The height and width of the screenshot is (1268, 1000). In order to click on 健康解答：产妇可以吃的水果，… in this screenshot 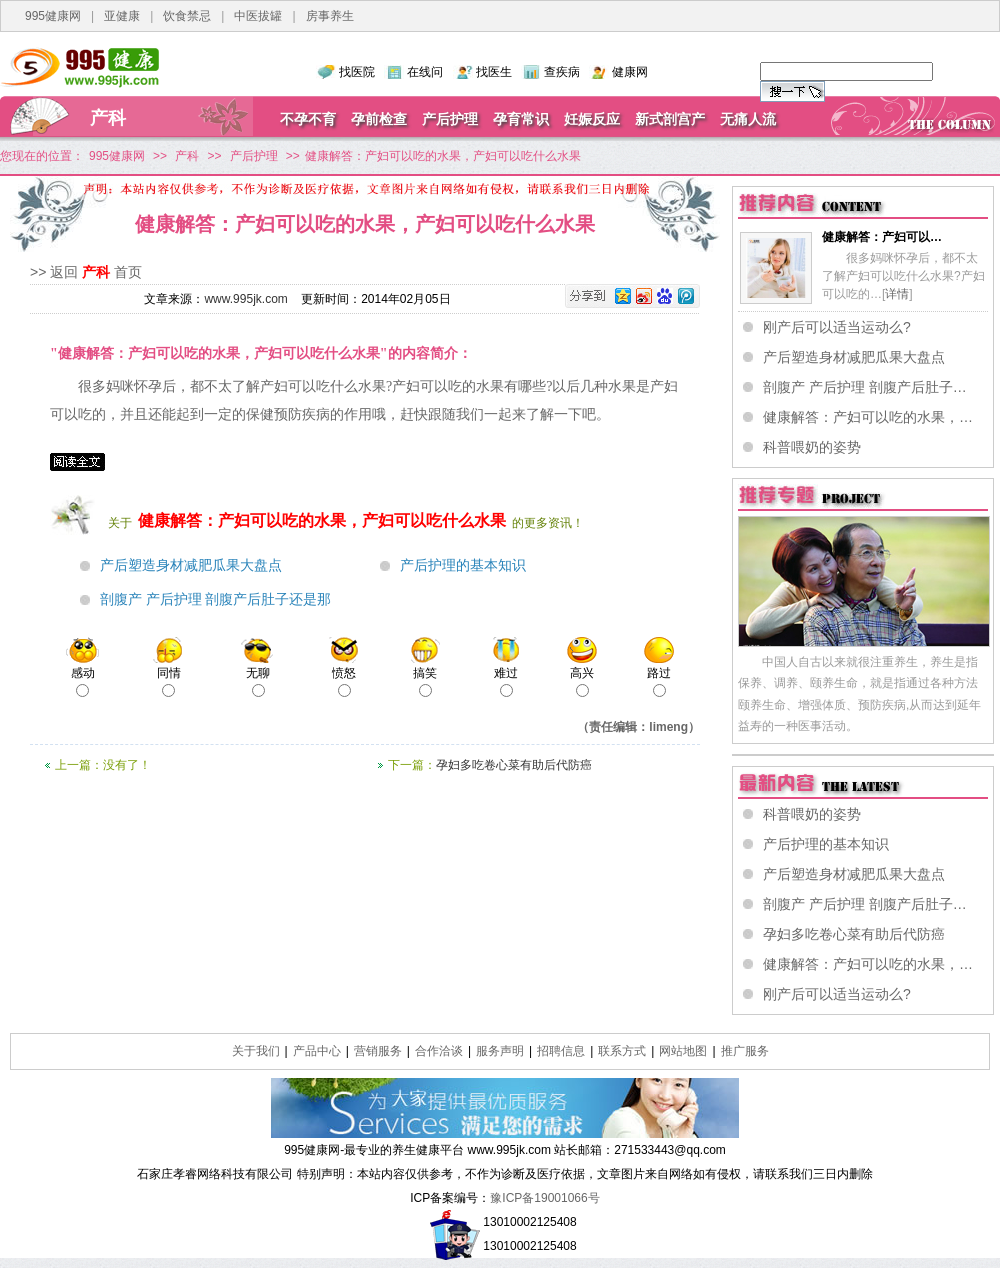, I will do `click(868, 417)`.